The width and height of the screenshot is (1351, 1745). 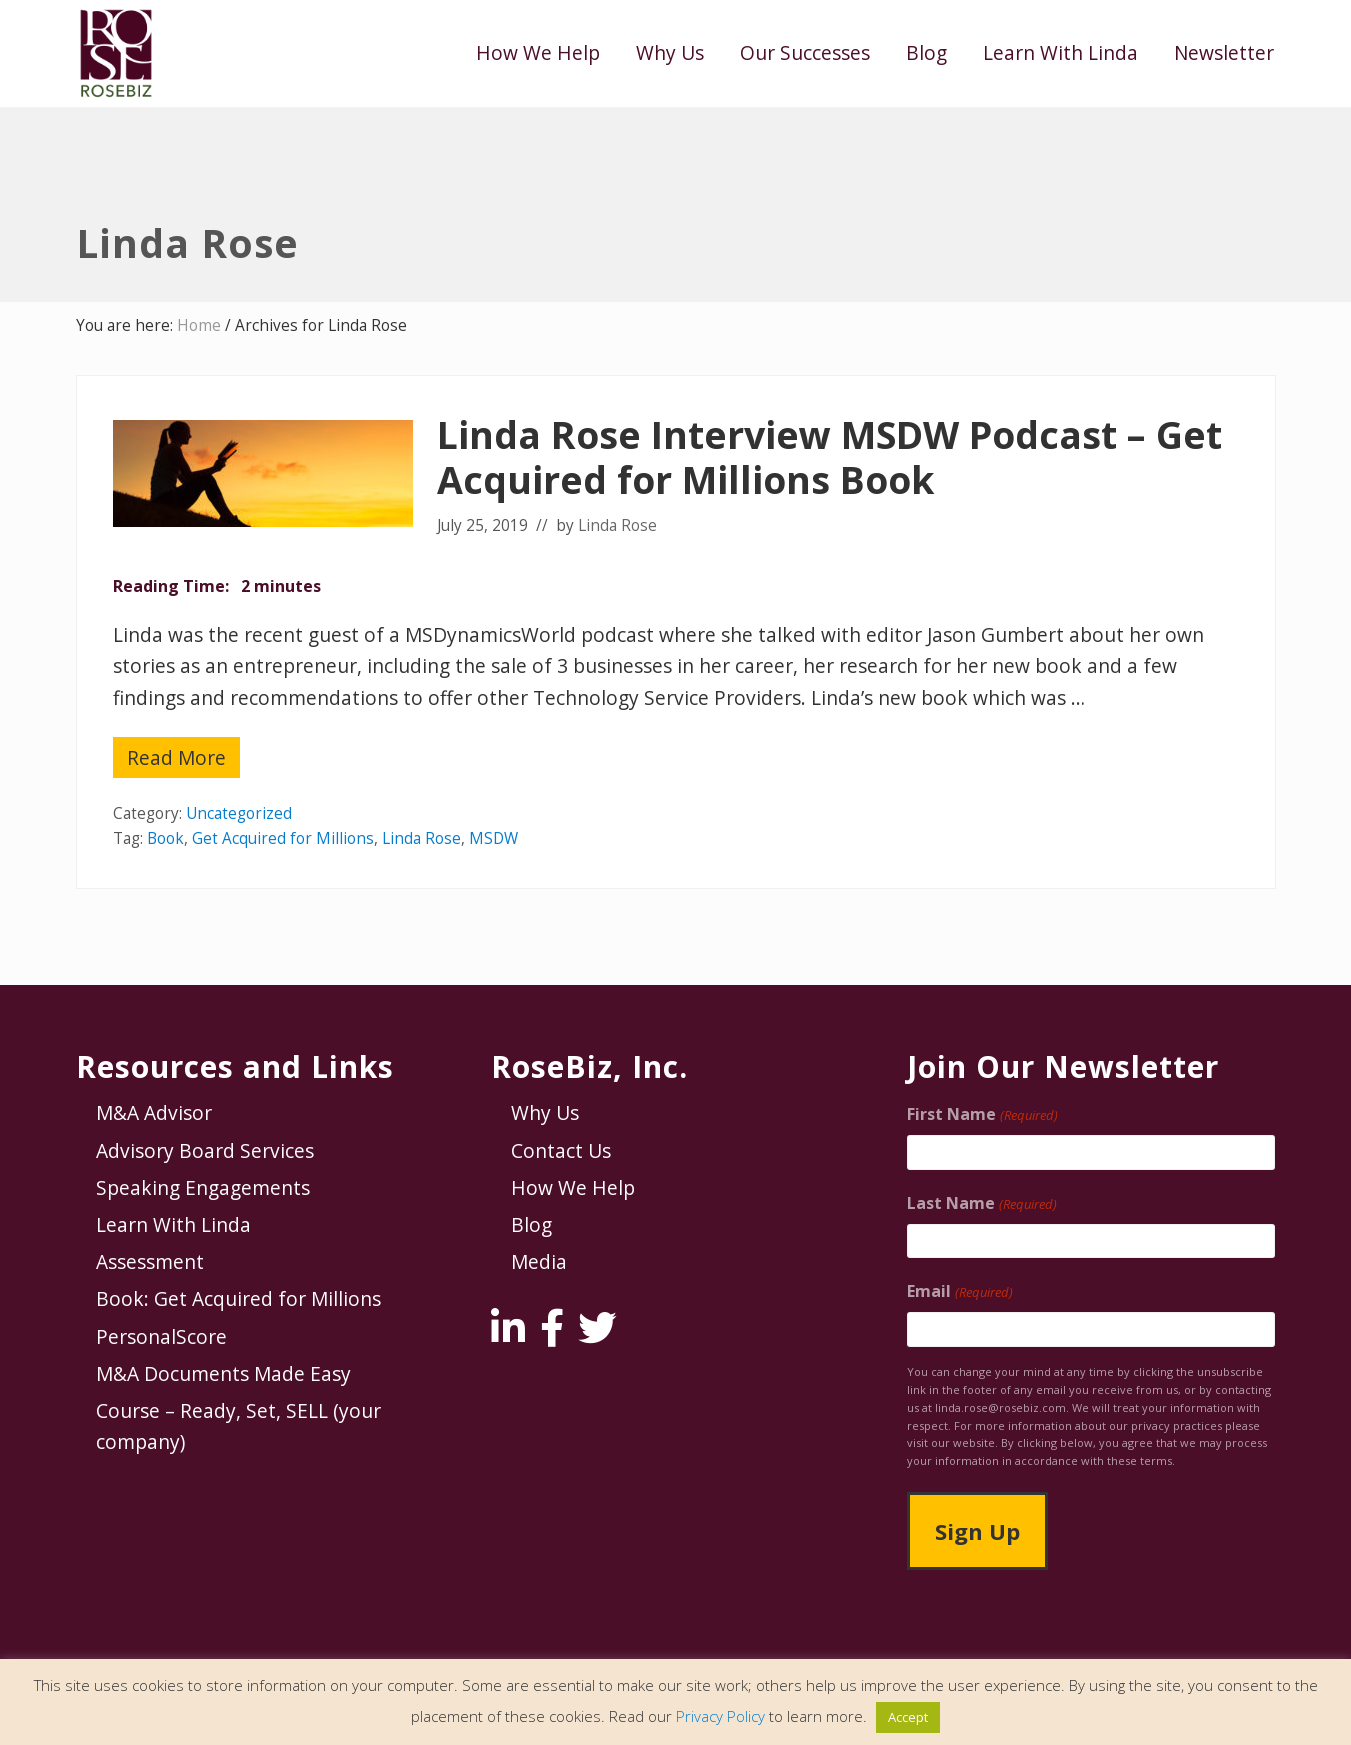 What do you see at coordinates (493, 838) in the screenshot?
I see `MSDW` at bounding box center [493, 838].